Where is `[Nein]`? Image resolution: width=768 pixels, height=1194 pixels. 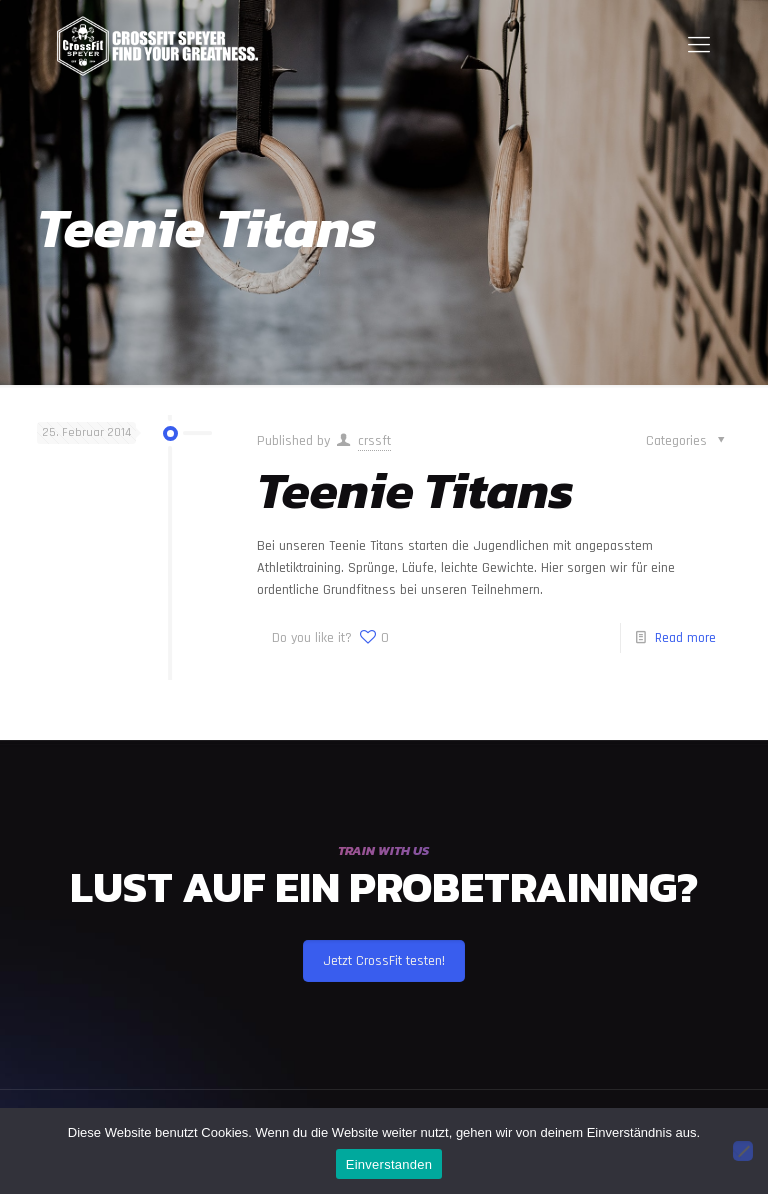
[Nein] is located at coordinates (743, 1151).